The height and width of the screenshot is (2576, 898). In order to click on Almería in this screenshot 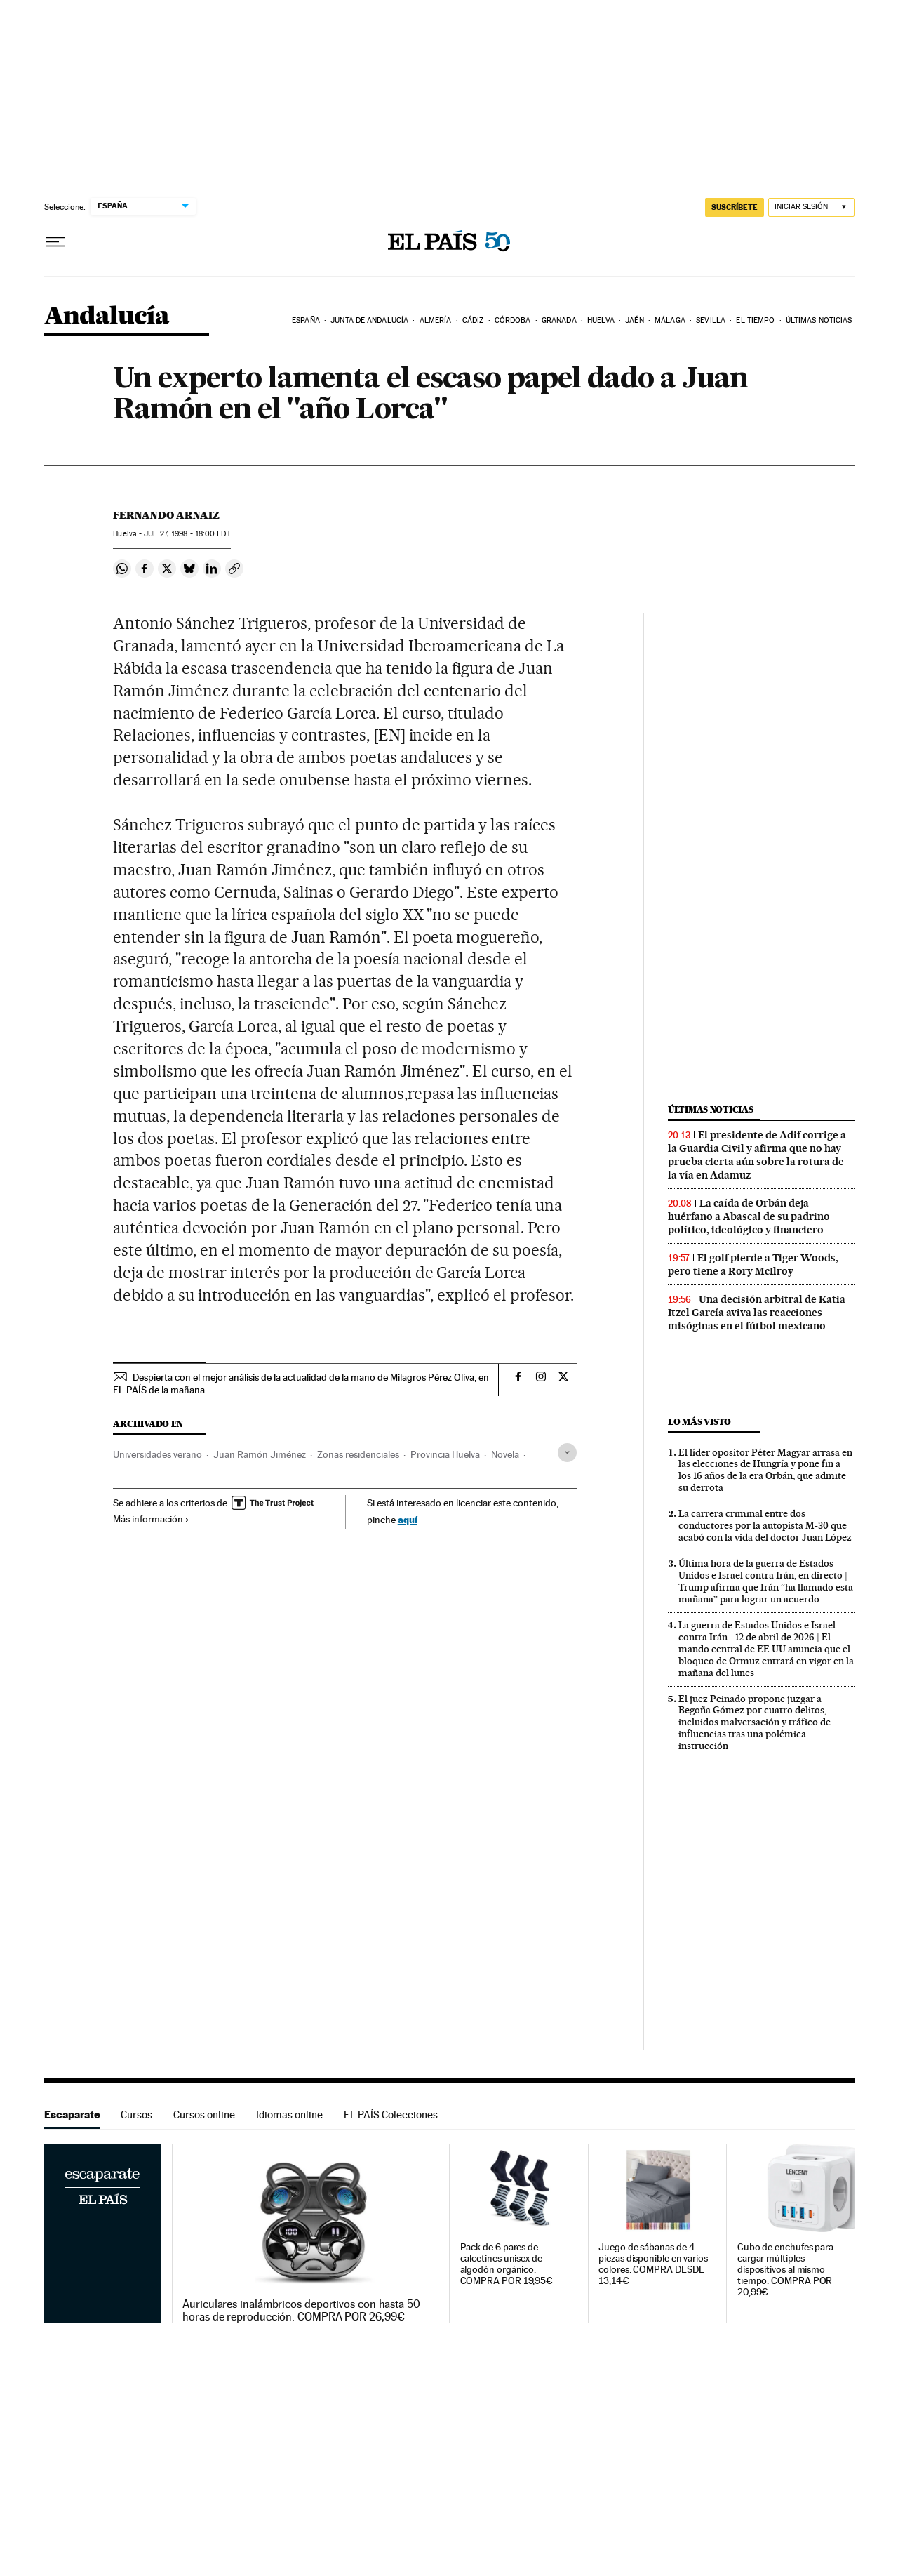, I will do `click(436, 320)`.